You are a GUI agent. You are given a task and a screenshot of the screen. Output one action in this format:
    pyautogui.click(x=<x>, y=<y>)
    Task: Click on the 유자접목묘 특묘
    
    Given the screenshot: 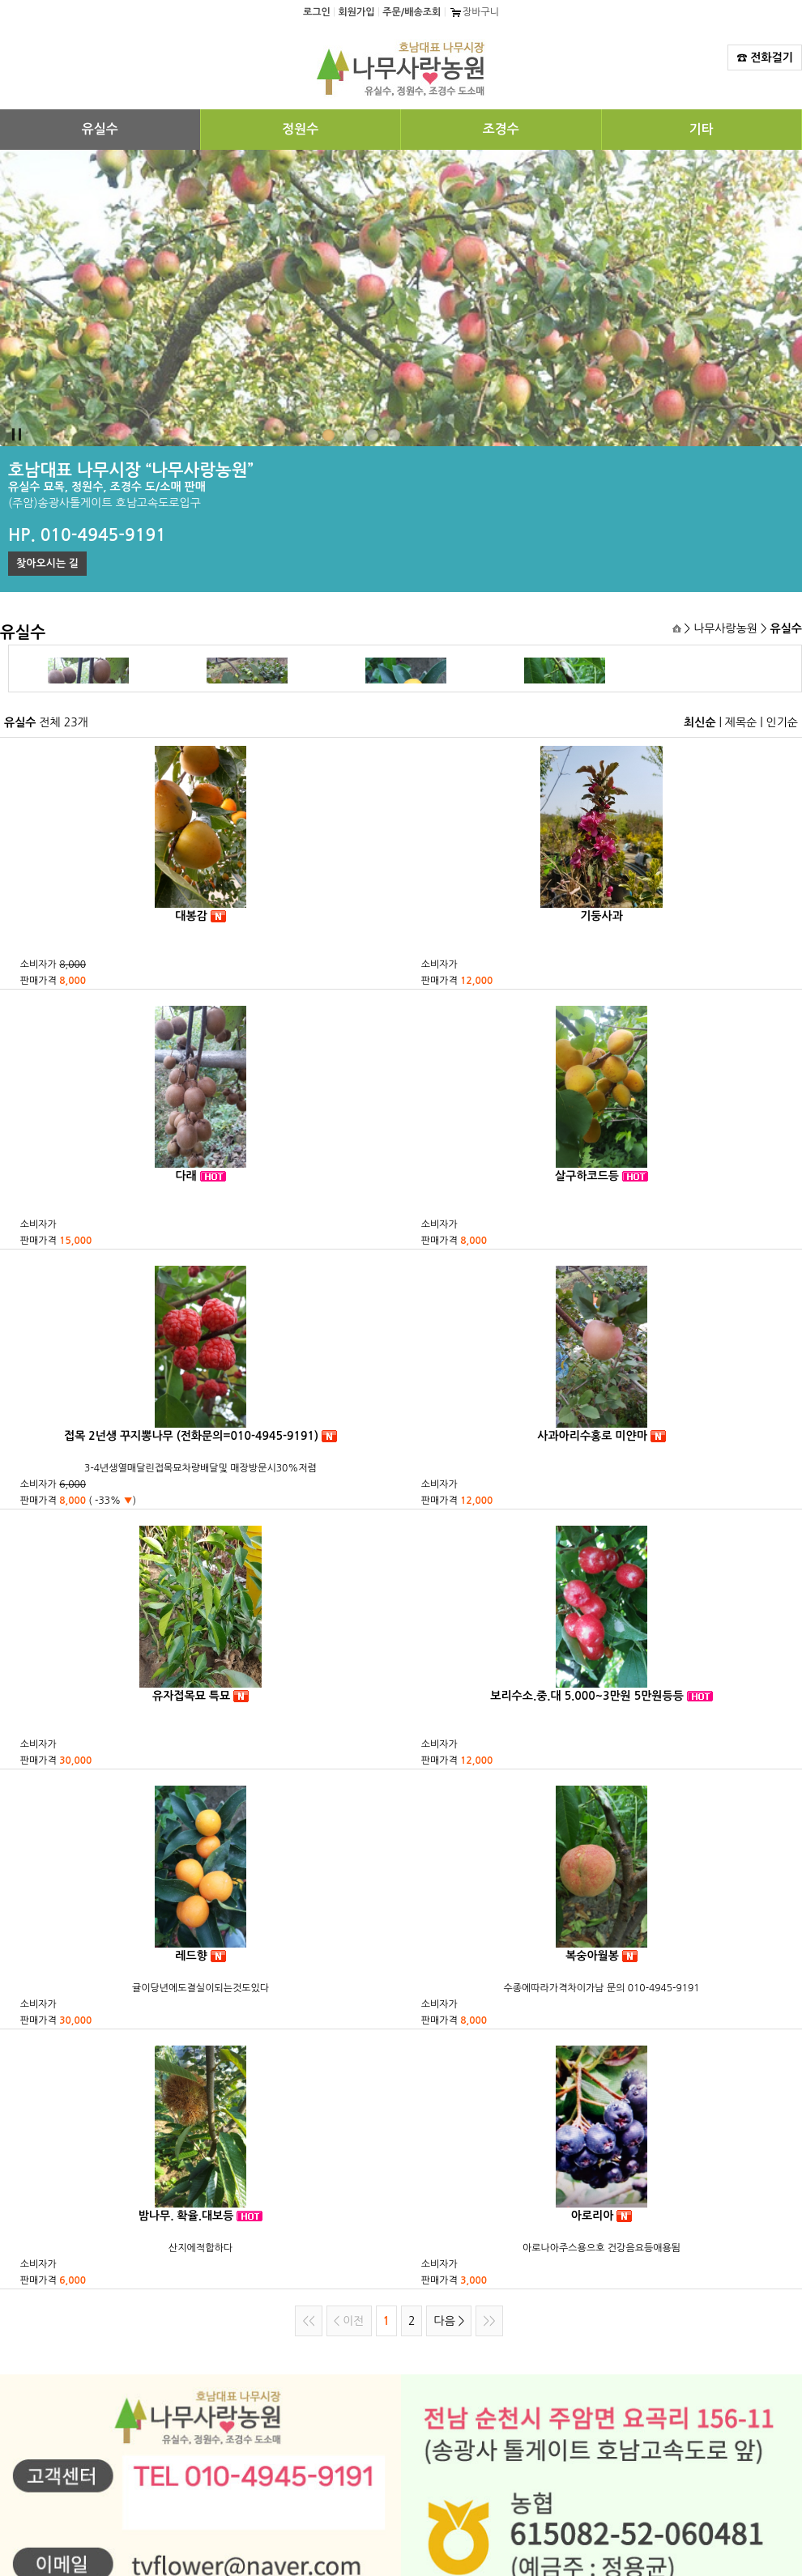 What is the action you would take?
    pyautogui.click(x=191, y=1695)
    